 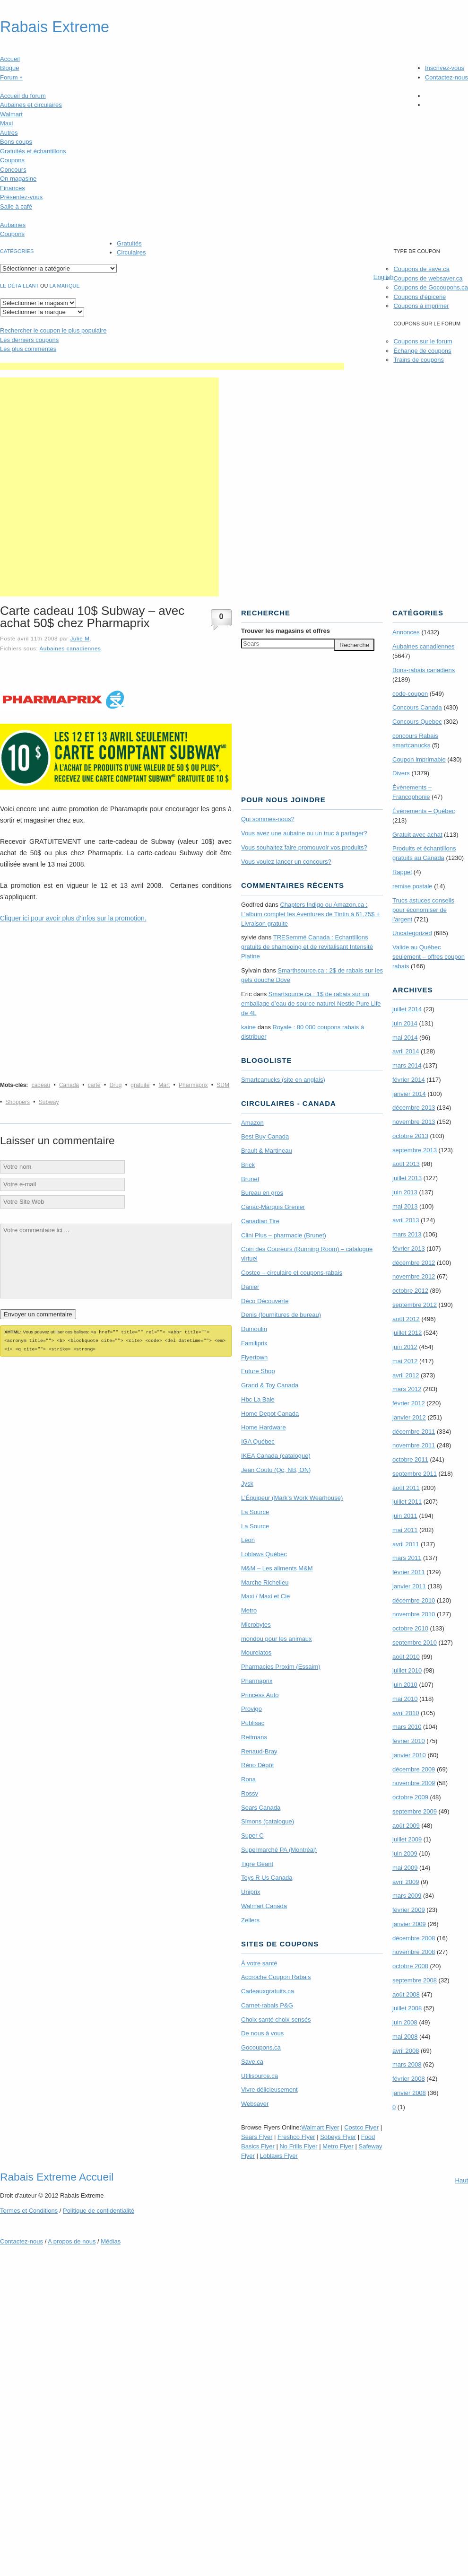 What do you see at coordinates (248, 1164) in the screenshot?
I see `Brick` at bounding box center [248, 1164].